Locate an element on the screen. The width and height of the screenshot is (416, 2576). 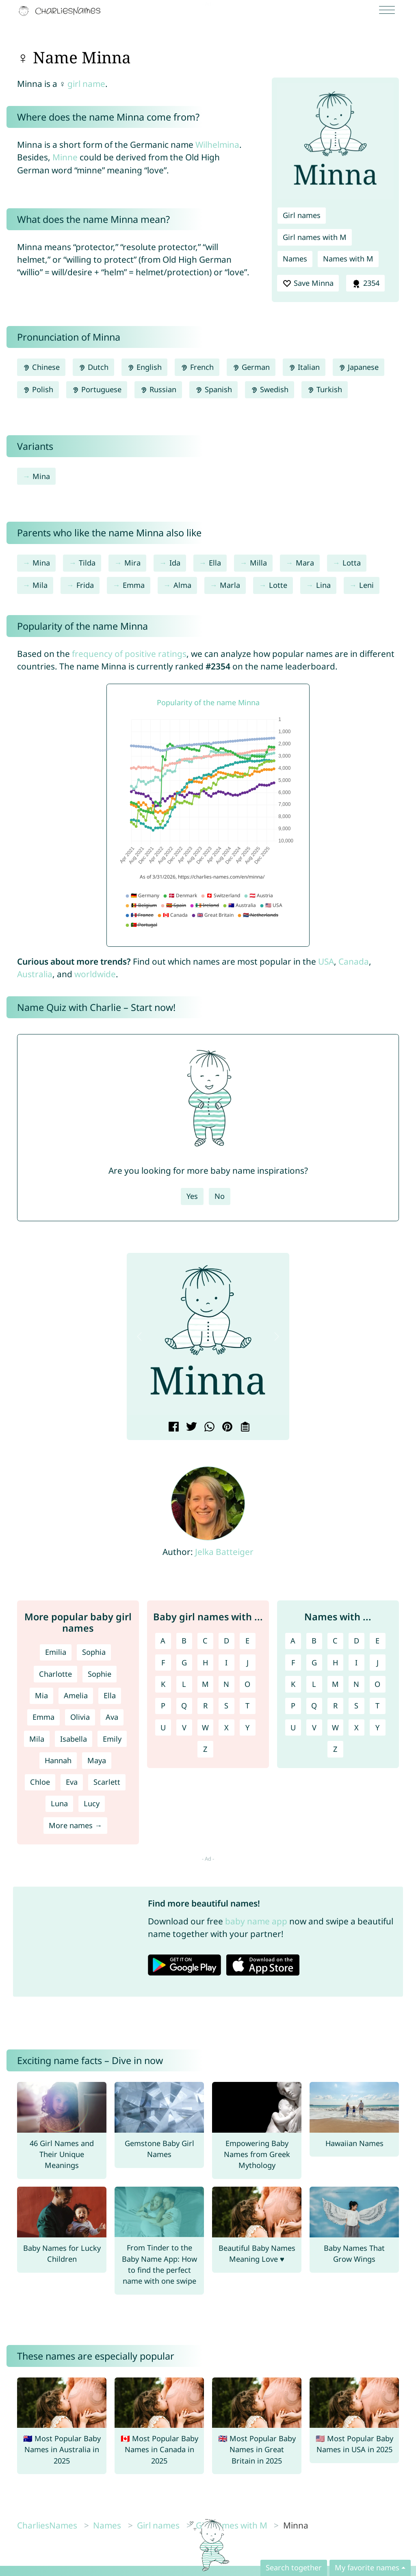
Wilhelmina is located at coordinates (217, 144).